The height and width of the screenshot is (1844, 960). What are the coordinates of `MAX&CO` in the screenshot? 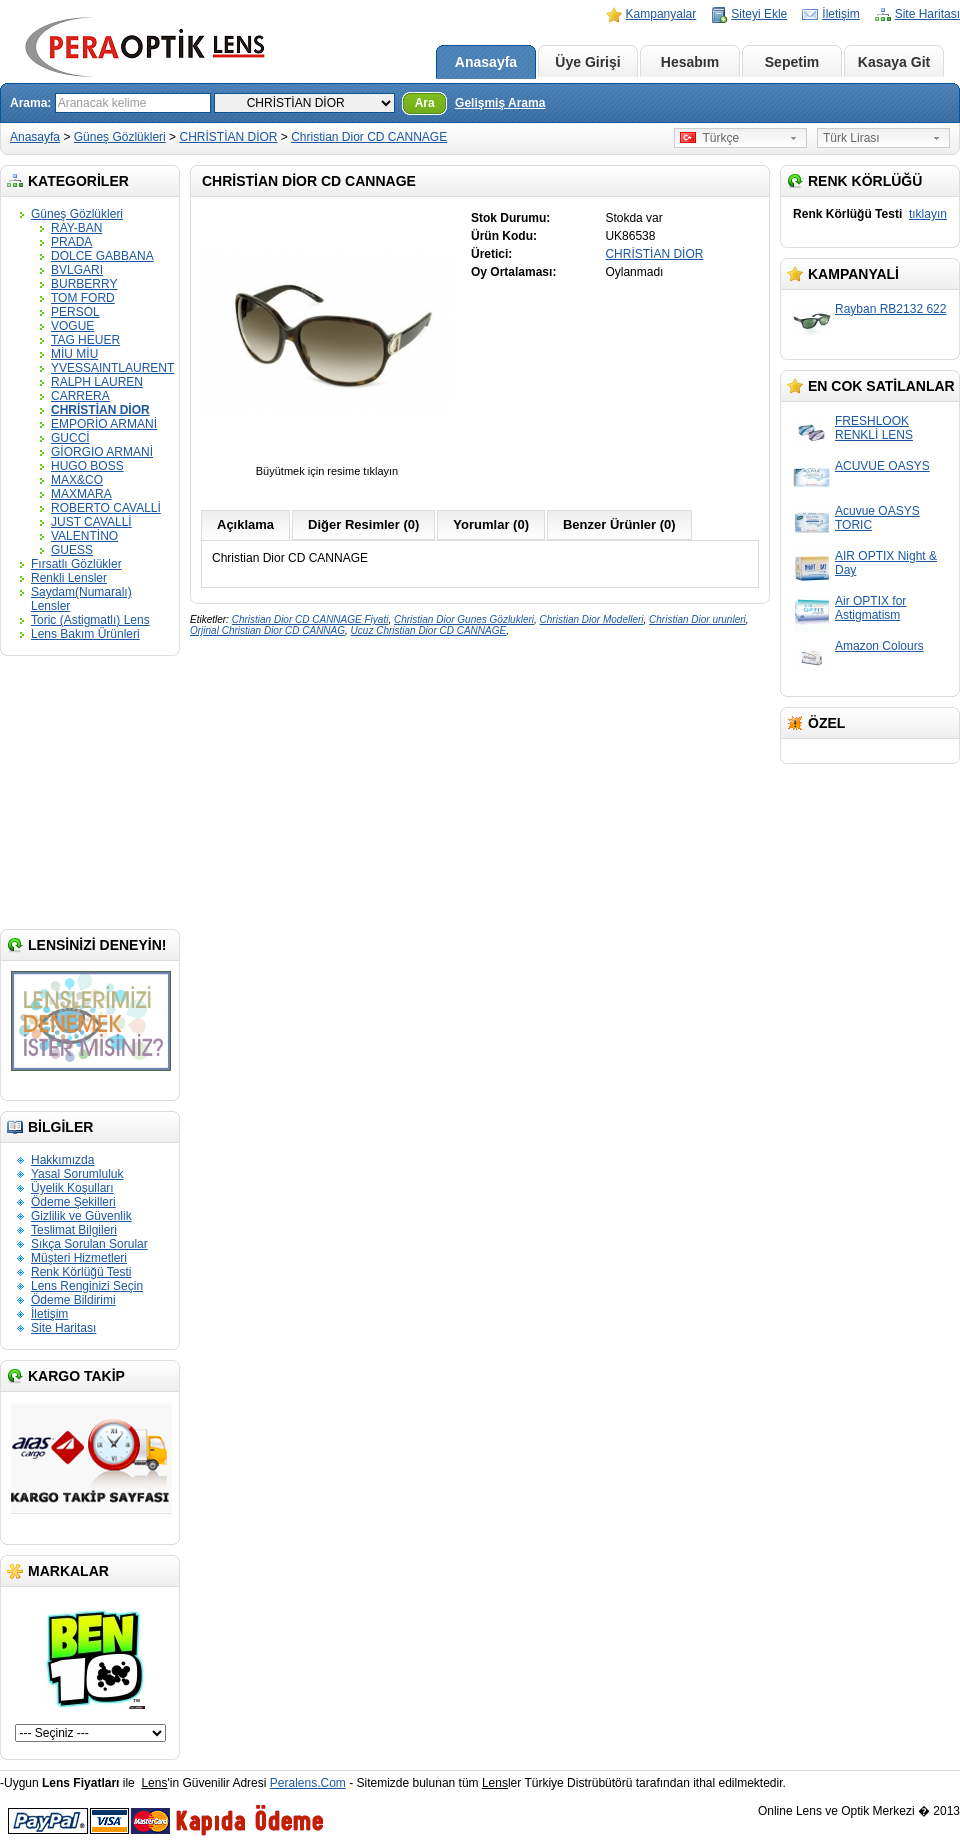 It's located at (77, 480).